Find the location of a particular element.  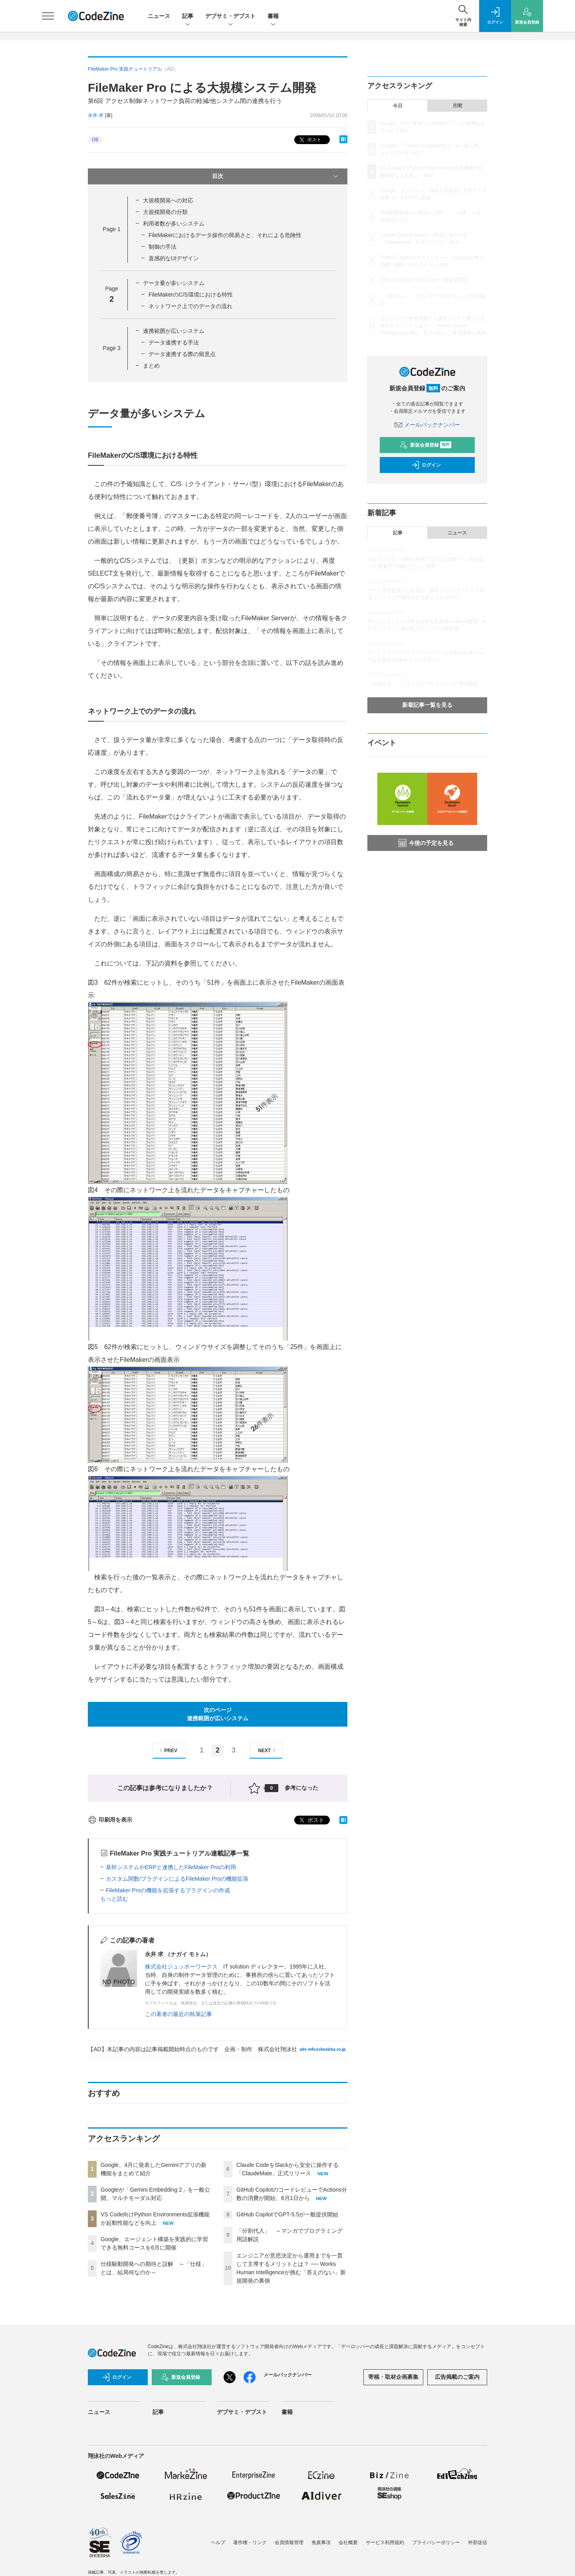

FileMaker Proの機能を拡張するプラグインの作成 is located at coordinates (168, 1890).